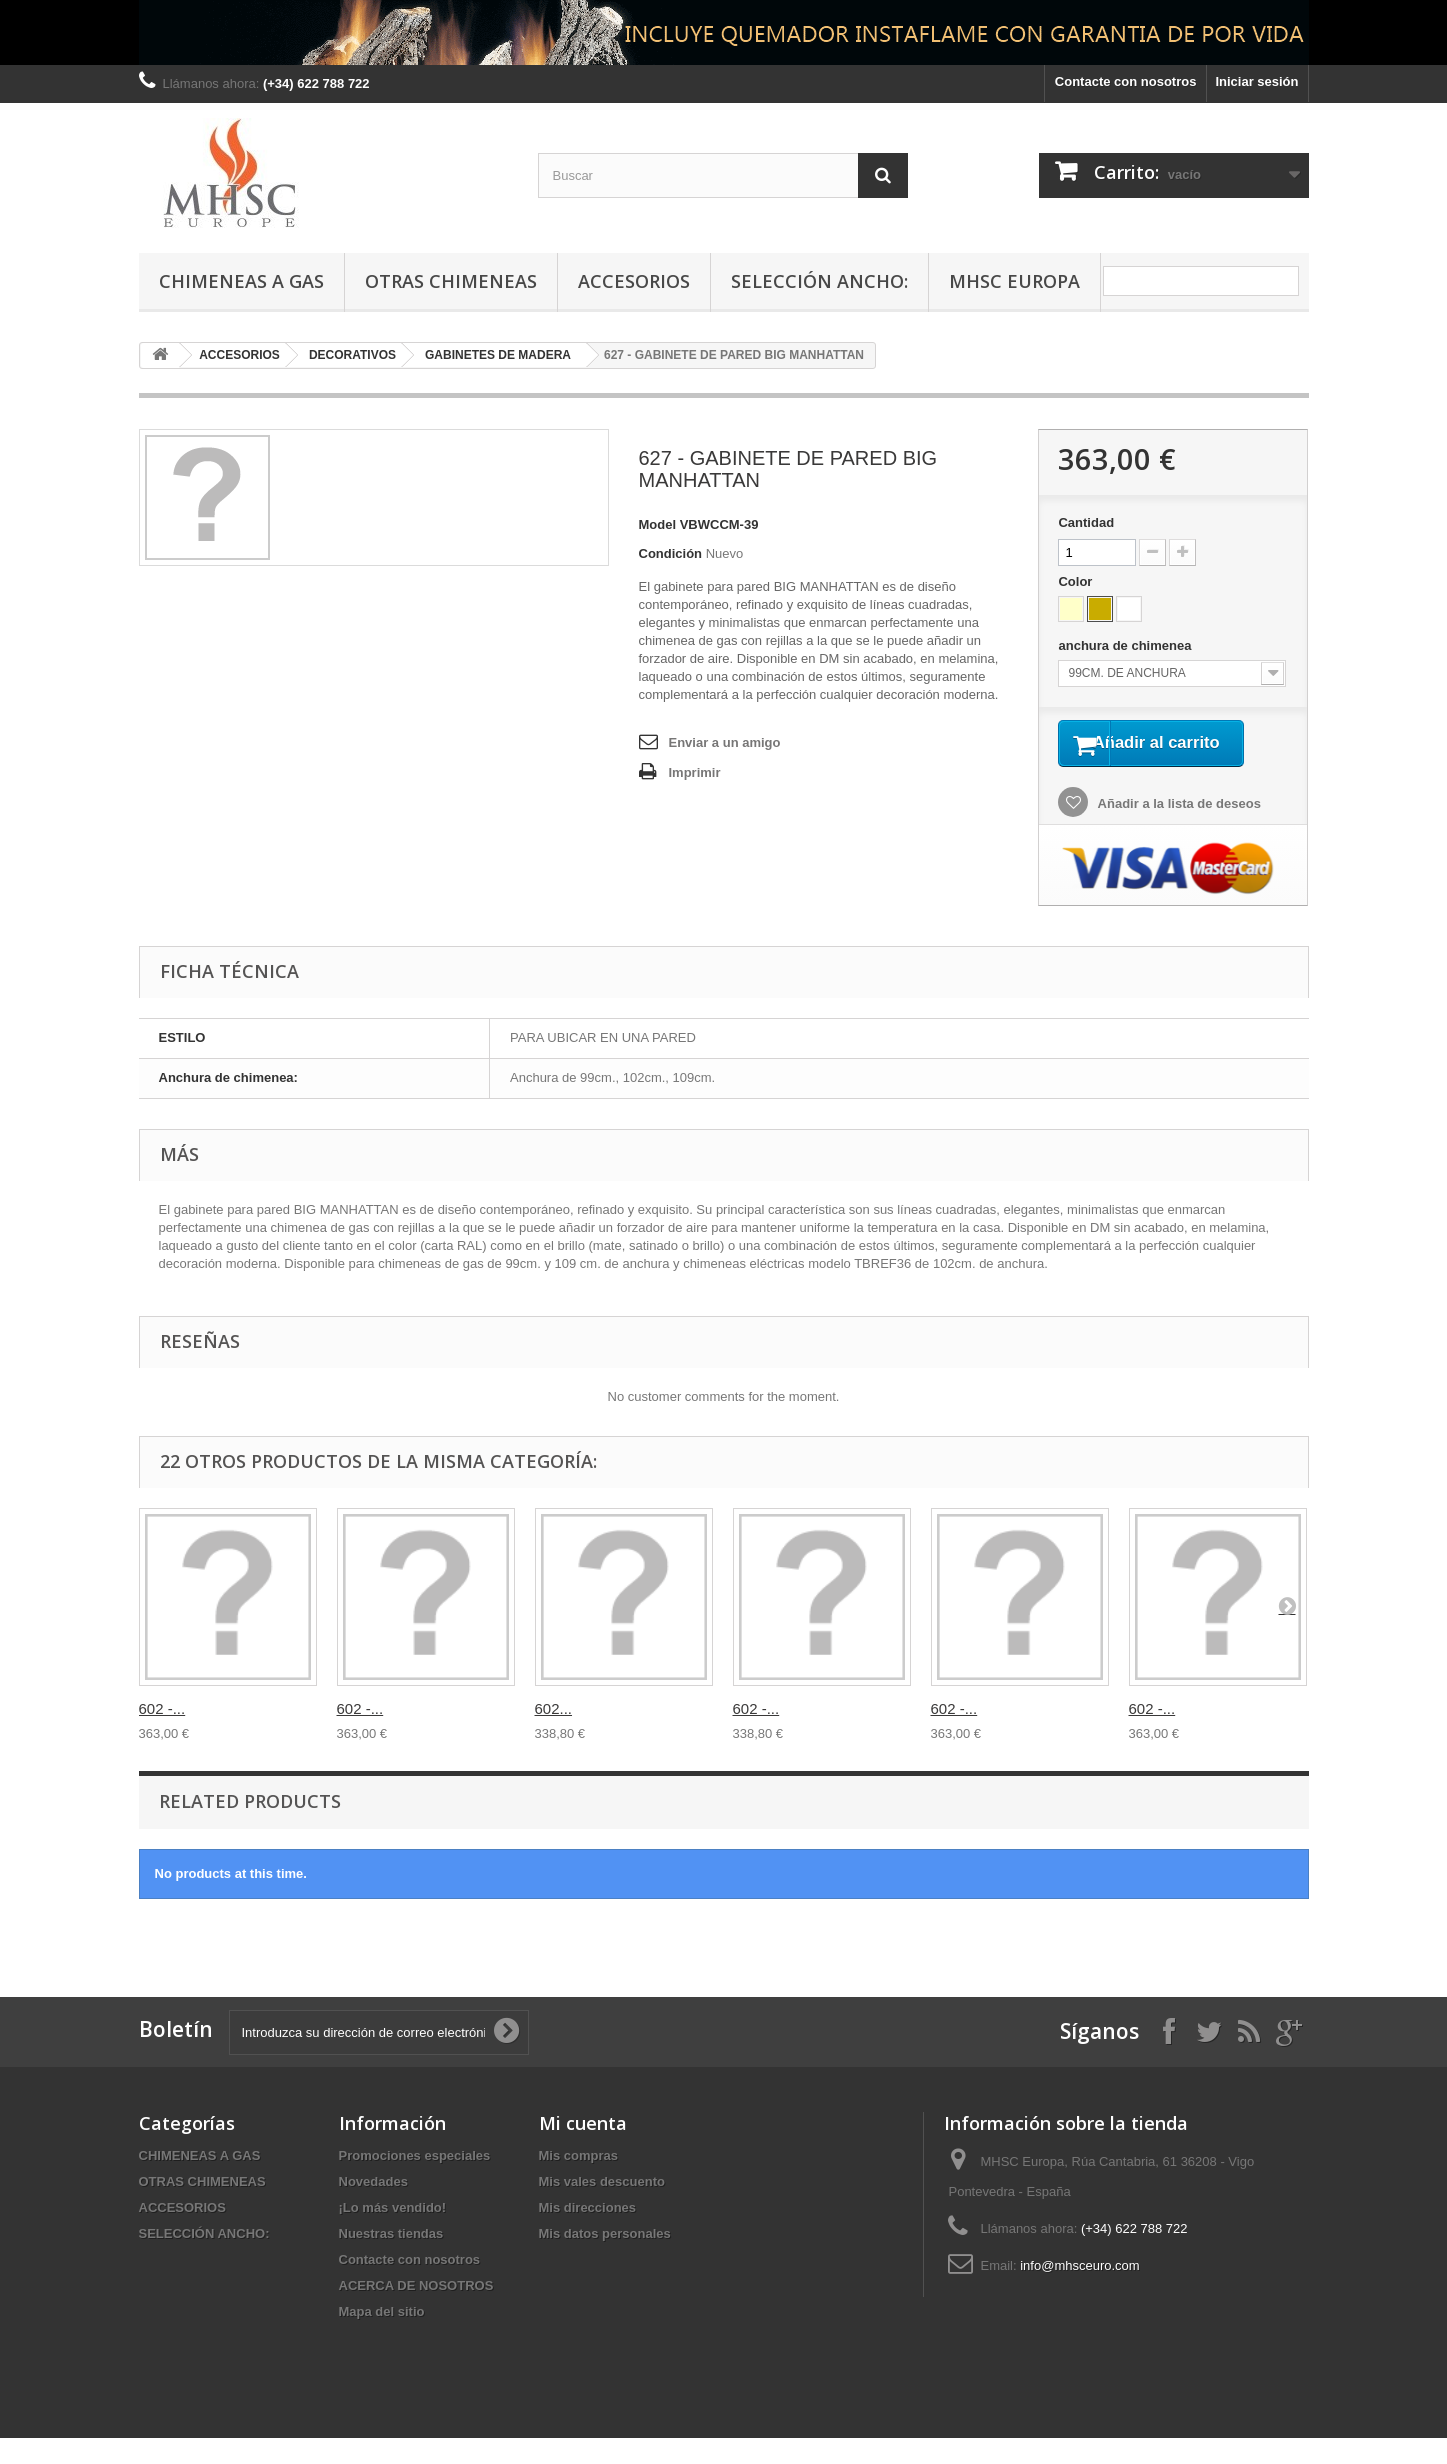 The image size is (1447, 2464). I want to click on Novedades, so click(373, 2207).